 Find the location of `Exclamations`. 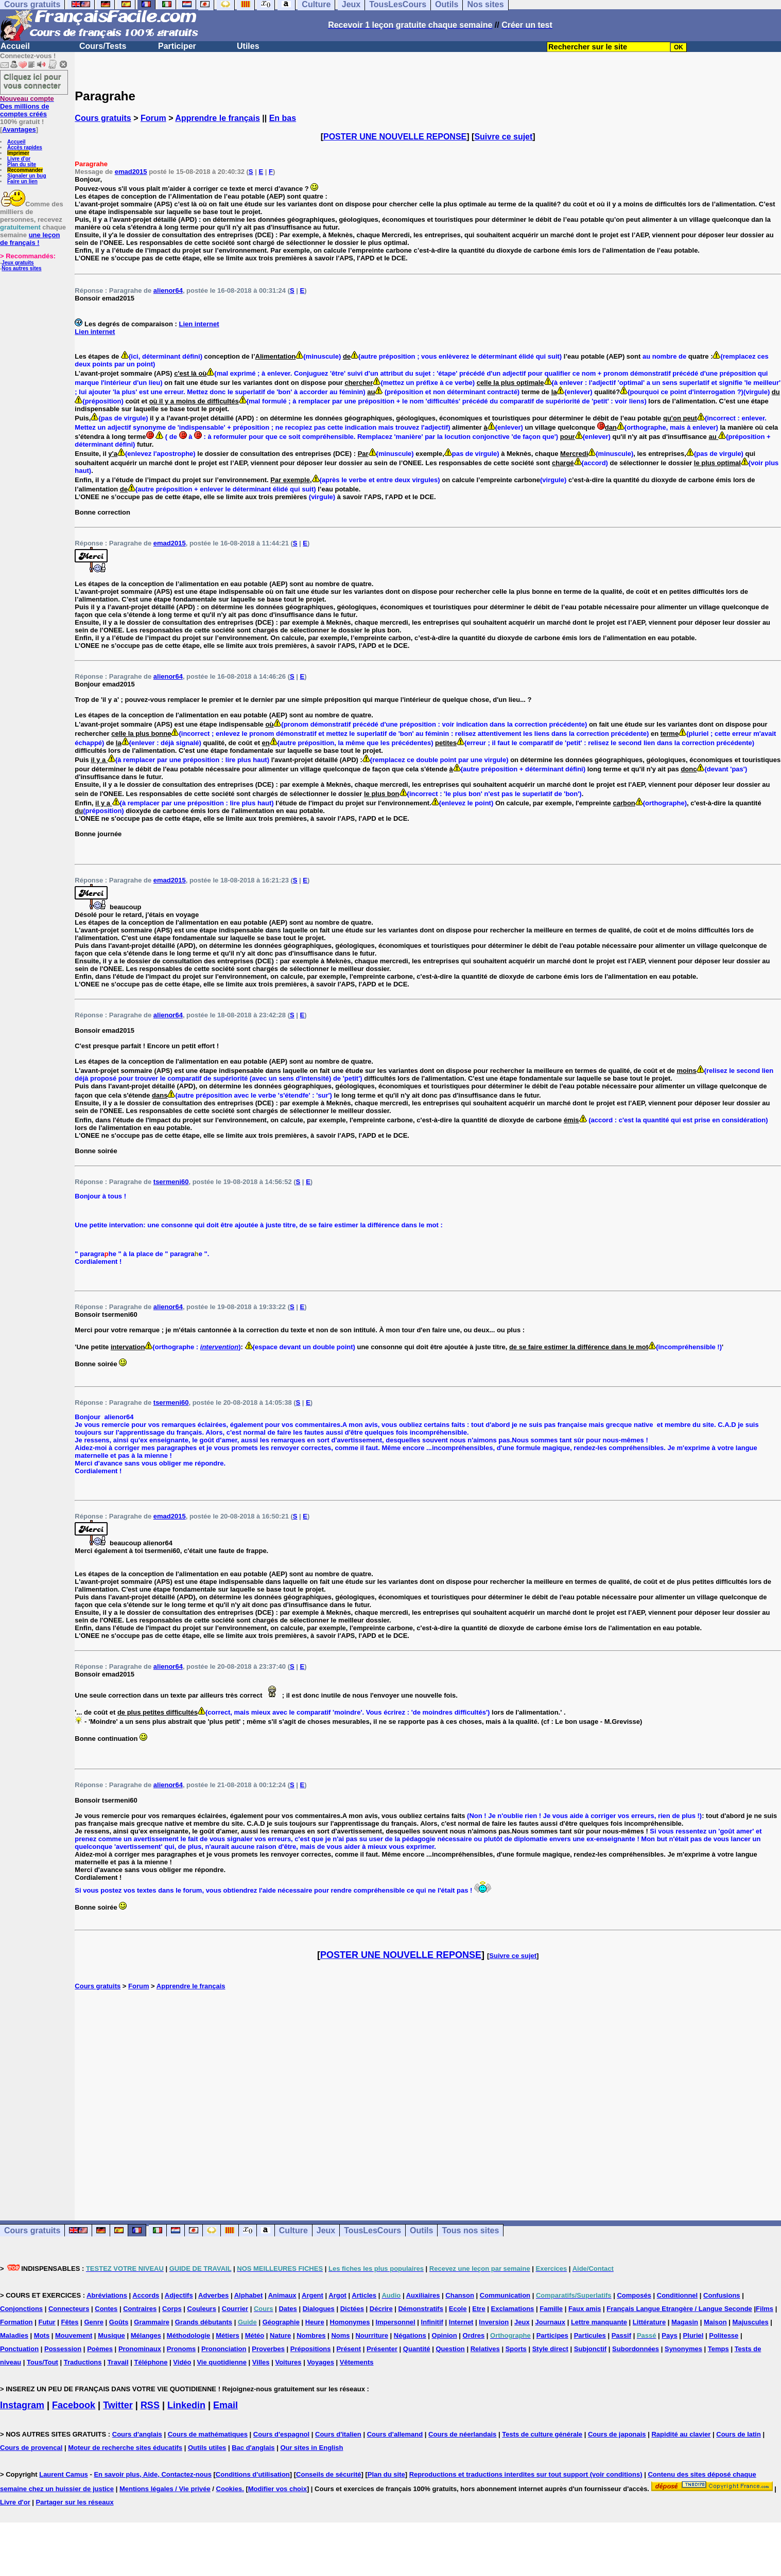

Exclamations is located at coordinates (512, 2309).